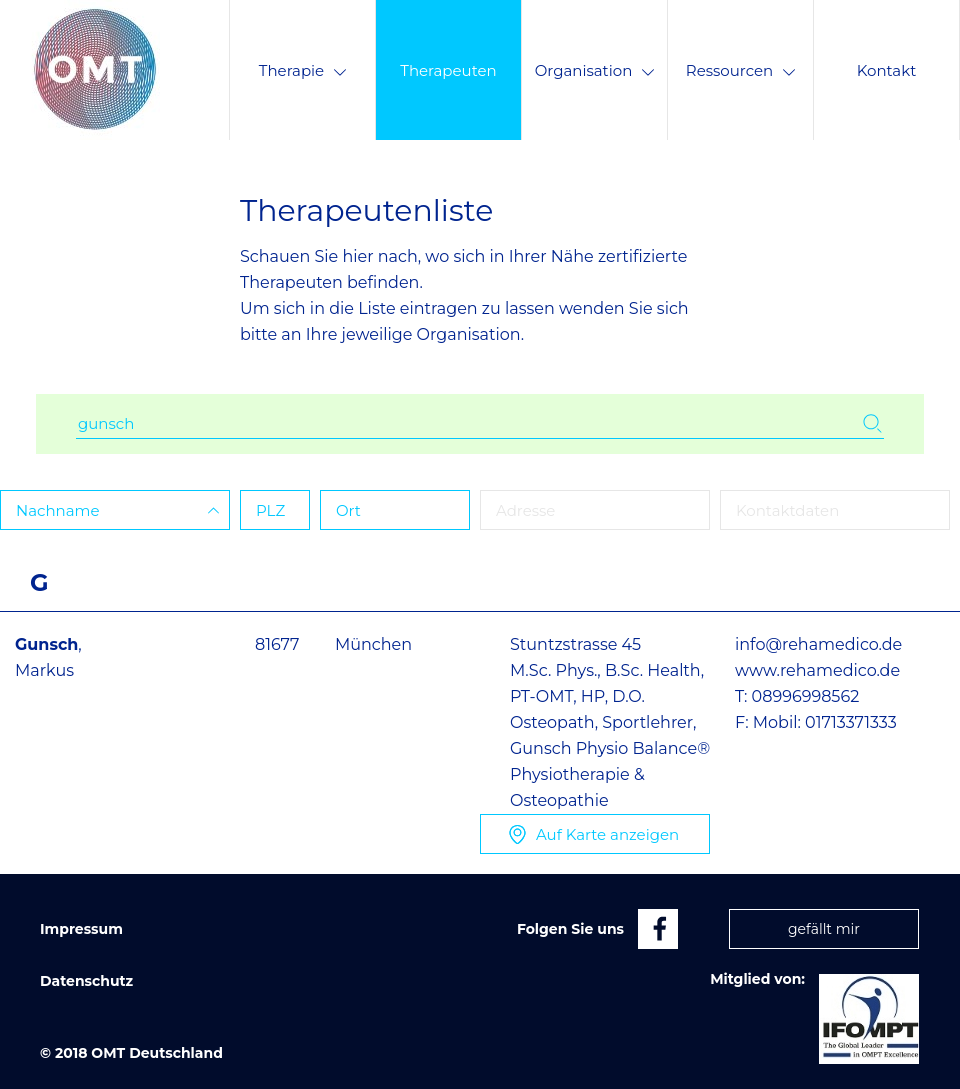 The image size is (960, 1089). Describe the element at coordinates (595, 70) in the screenshot. I see `Organisation [menuitem]` at that location.